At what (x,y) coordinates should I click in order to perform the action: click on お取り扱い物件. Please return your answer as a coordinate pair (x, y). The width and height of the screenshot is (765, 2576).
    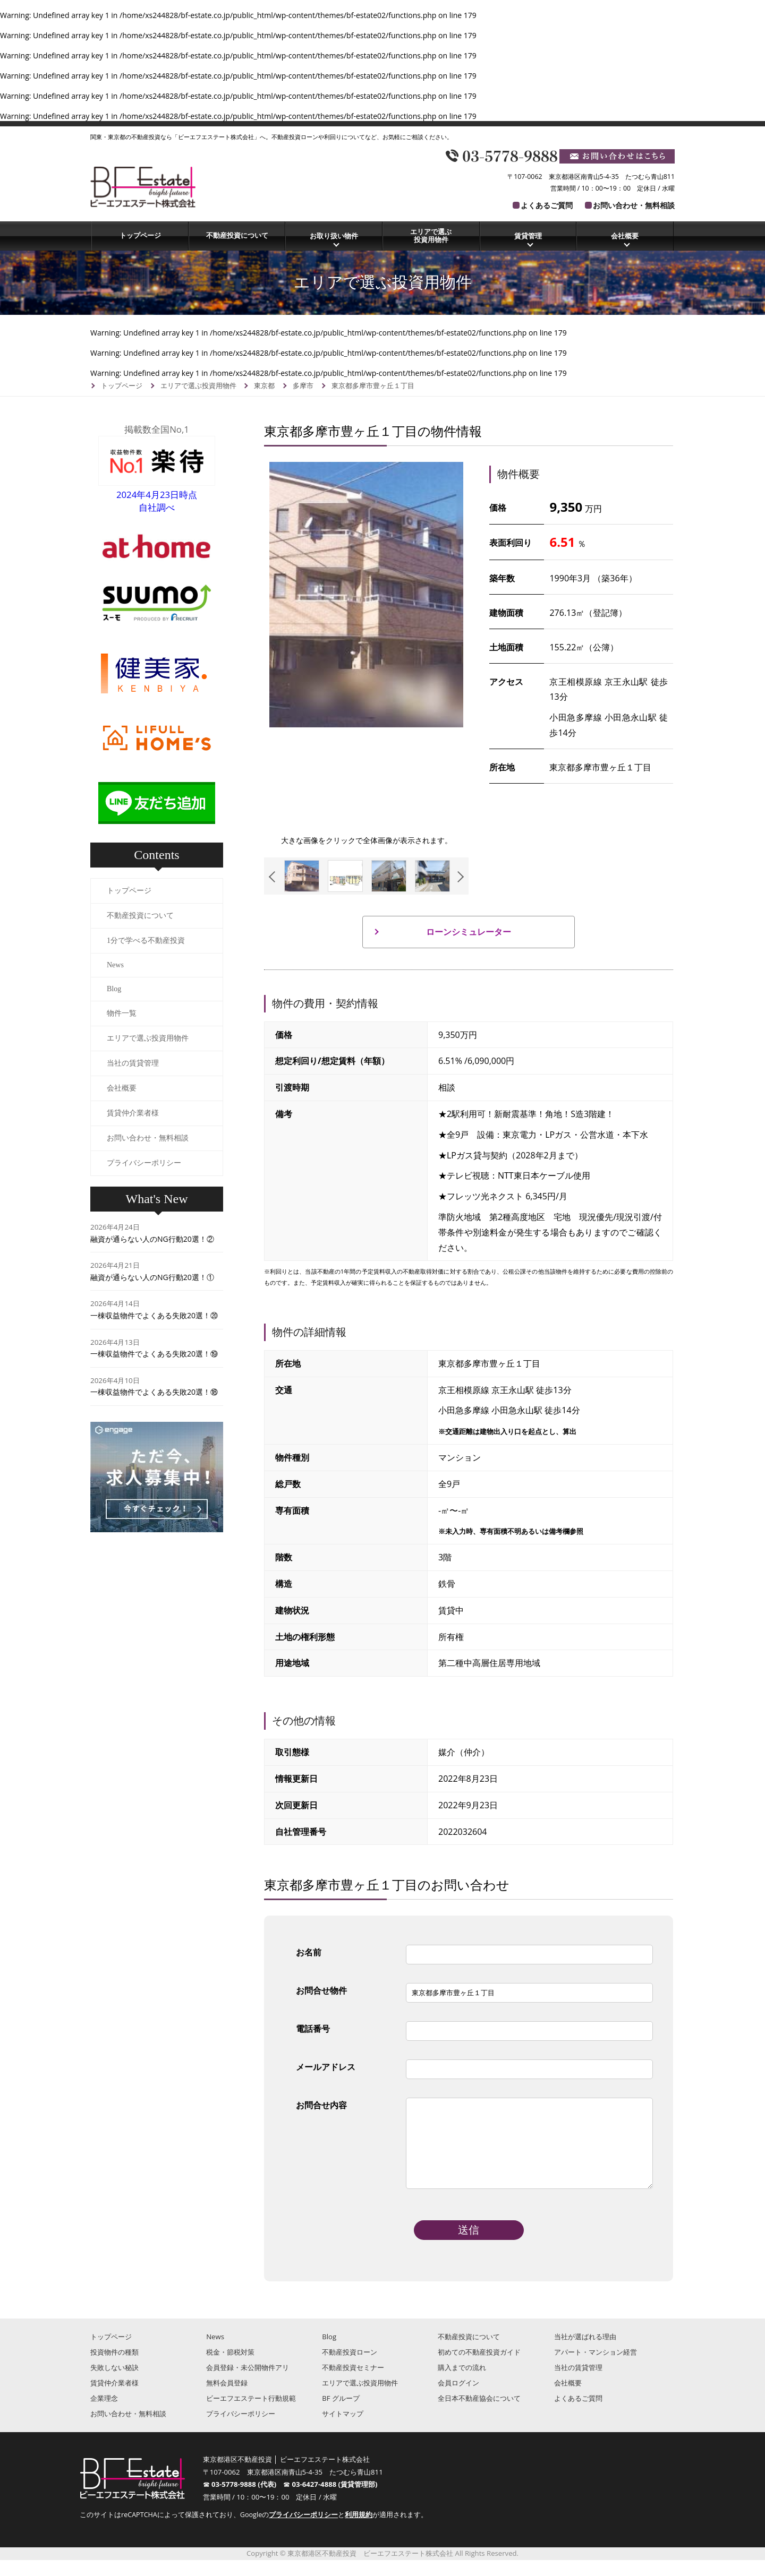
    Looking at the image, I should click on (334, 236).